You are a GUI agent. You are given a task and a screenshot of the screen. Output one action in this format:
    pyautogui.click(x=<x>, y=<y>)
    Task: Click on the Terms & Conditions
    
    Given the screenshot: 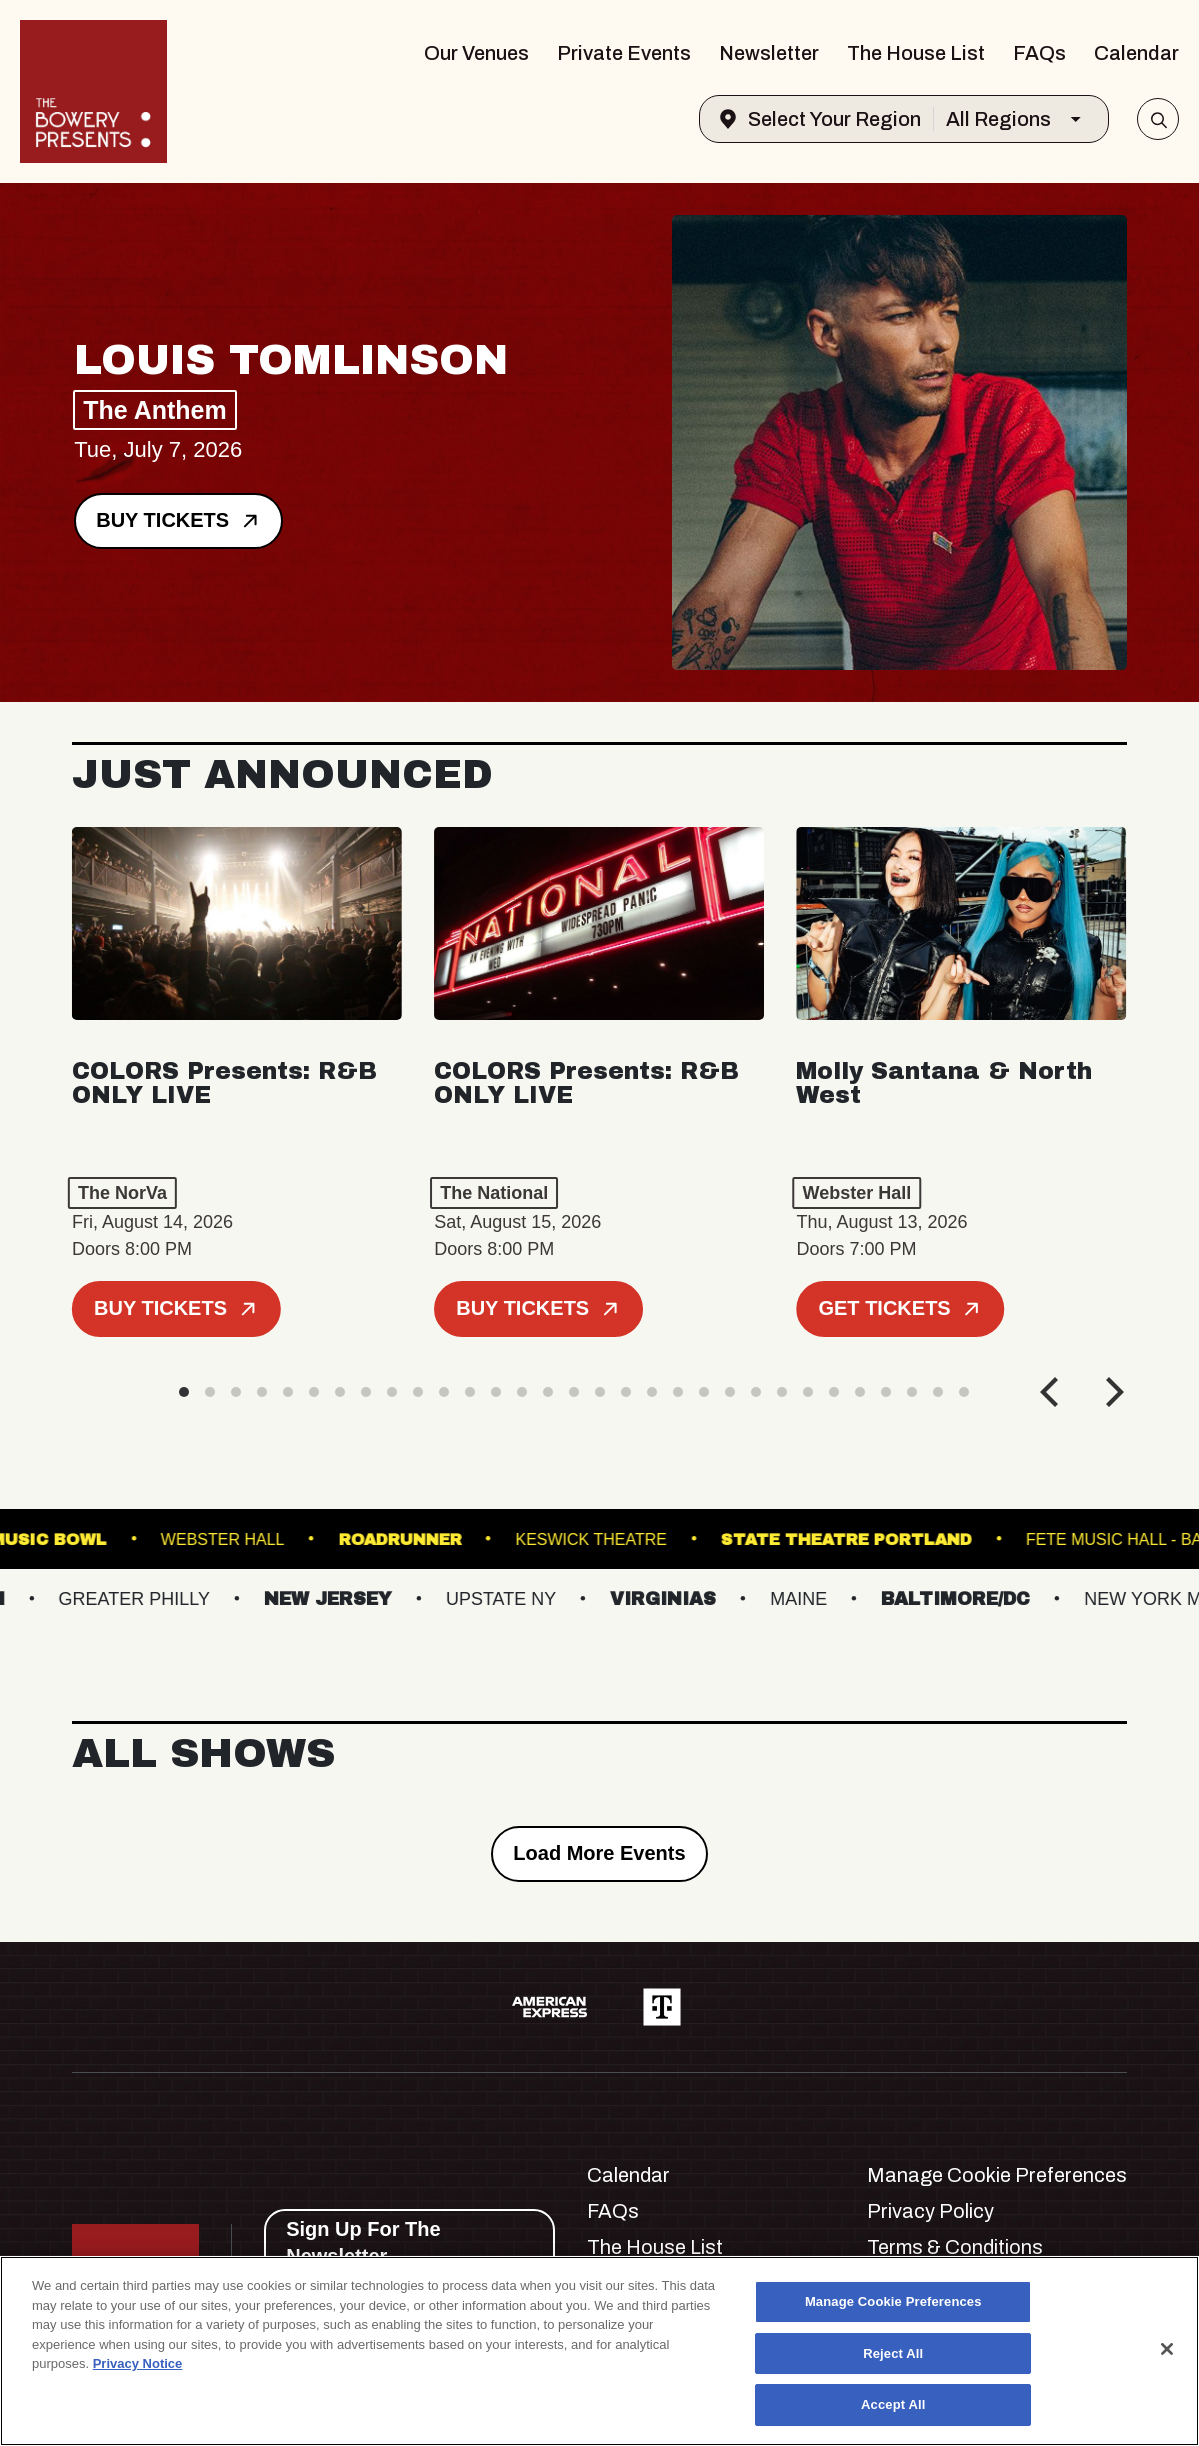 What is the action you would take?
    pyautogui.click(x=955, y=2247)
    